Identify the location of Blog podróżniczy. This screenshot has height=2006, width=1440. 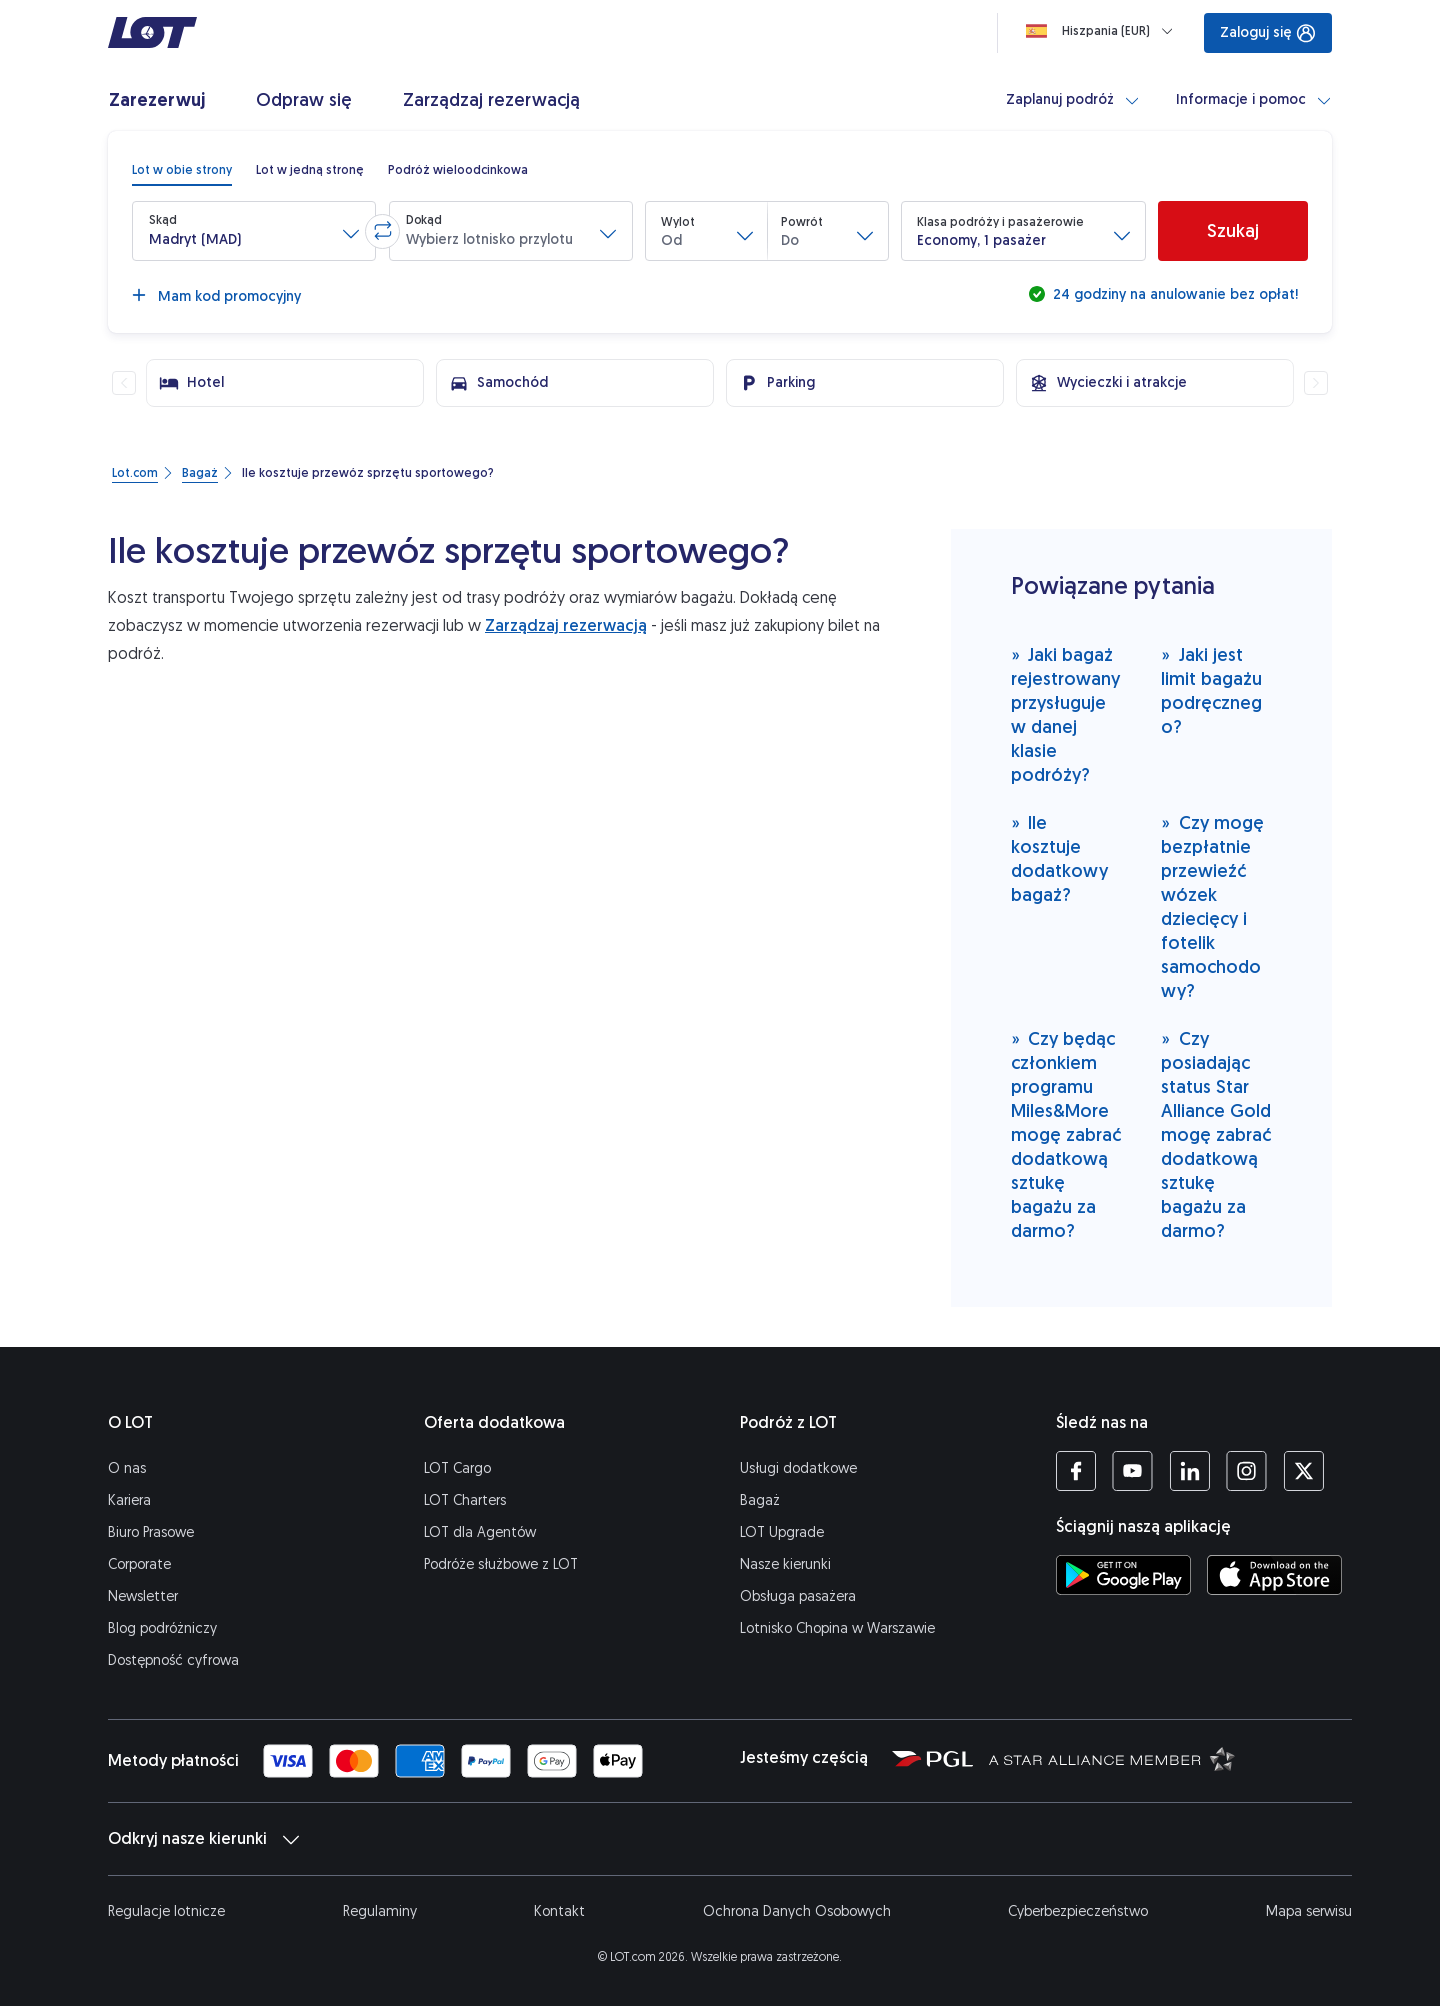
(162, 1628).